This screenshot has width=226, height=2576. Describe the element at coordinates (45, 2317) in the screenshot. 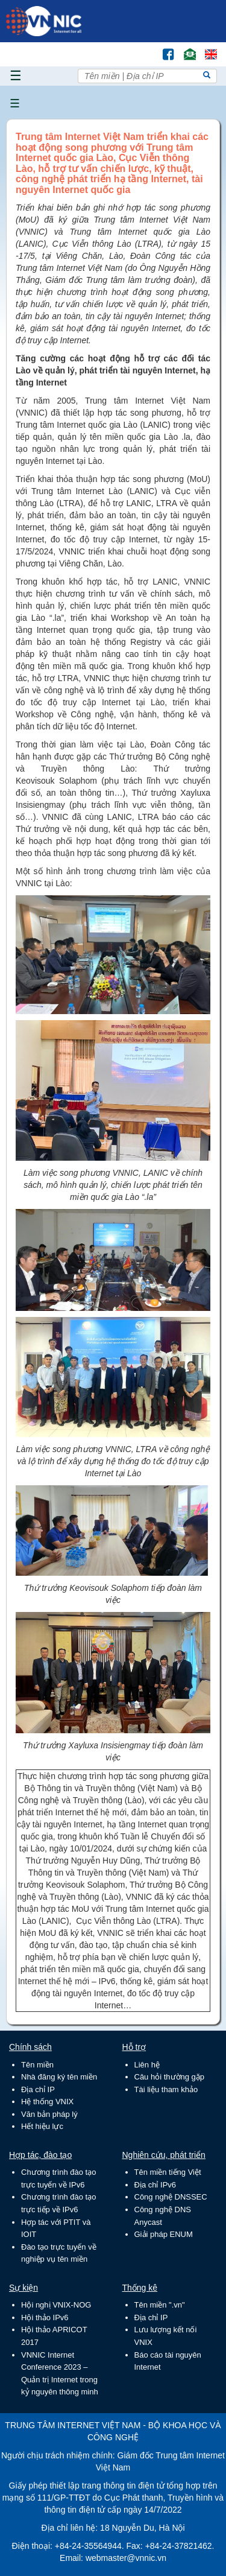

I see `Hội thảo IPv6` at that location.